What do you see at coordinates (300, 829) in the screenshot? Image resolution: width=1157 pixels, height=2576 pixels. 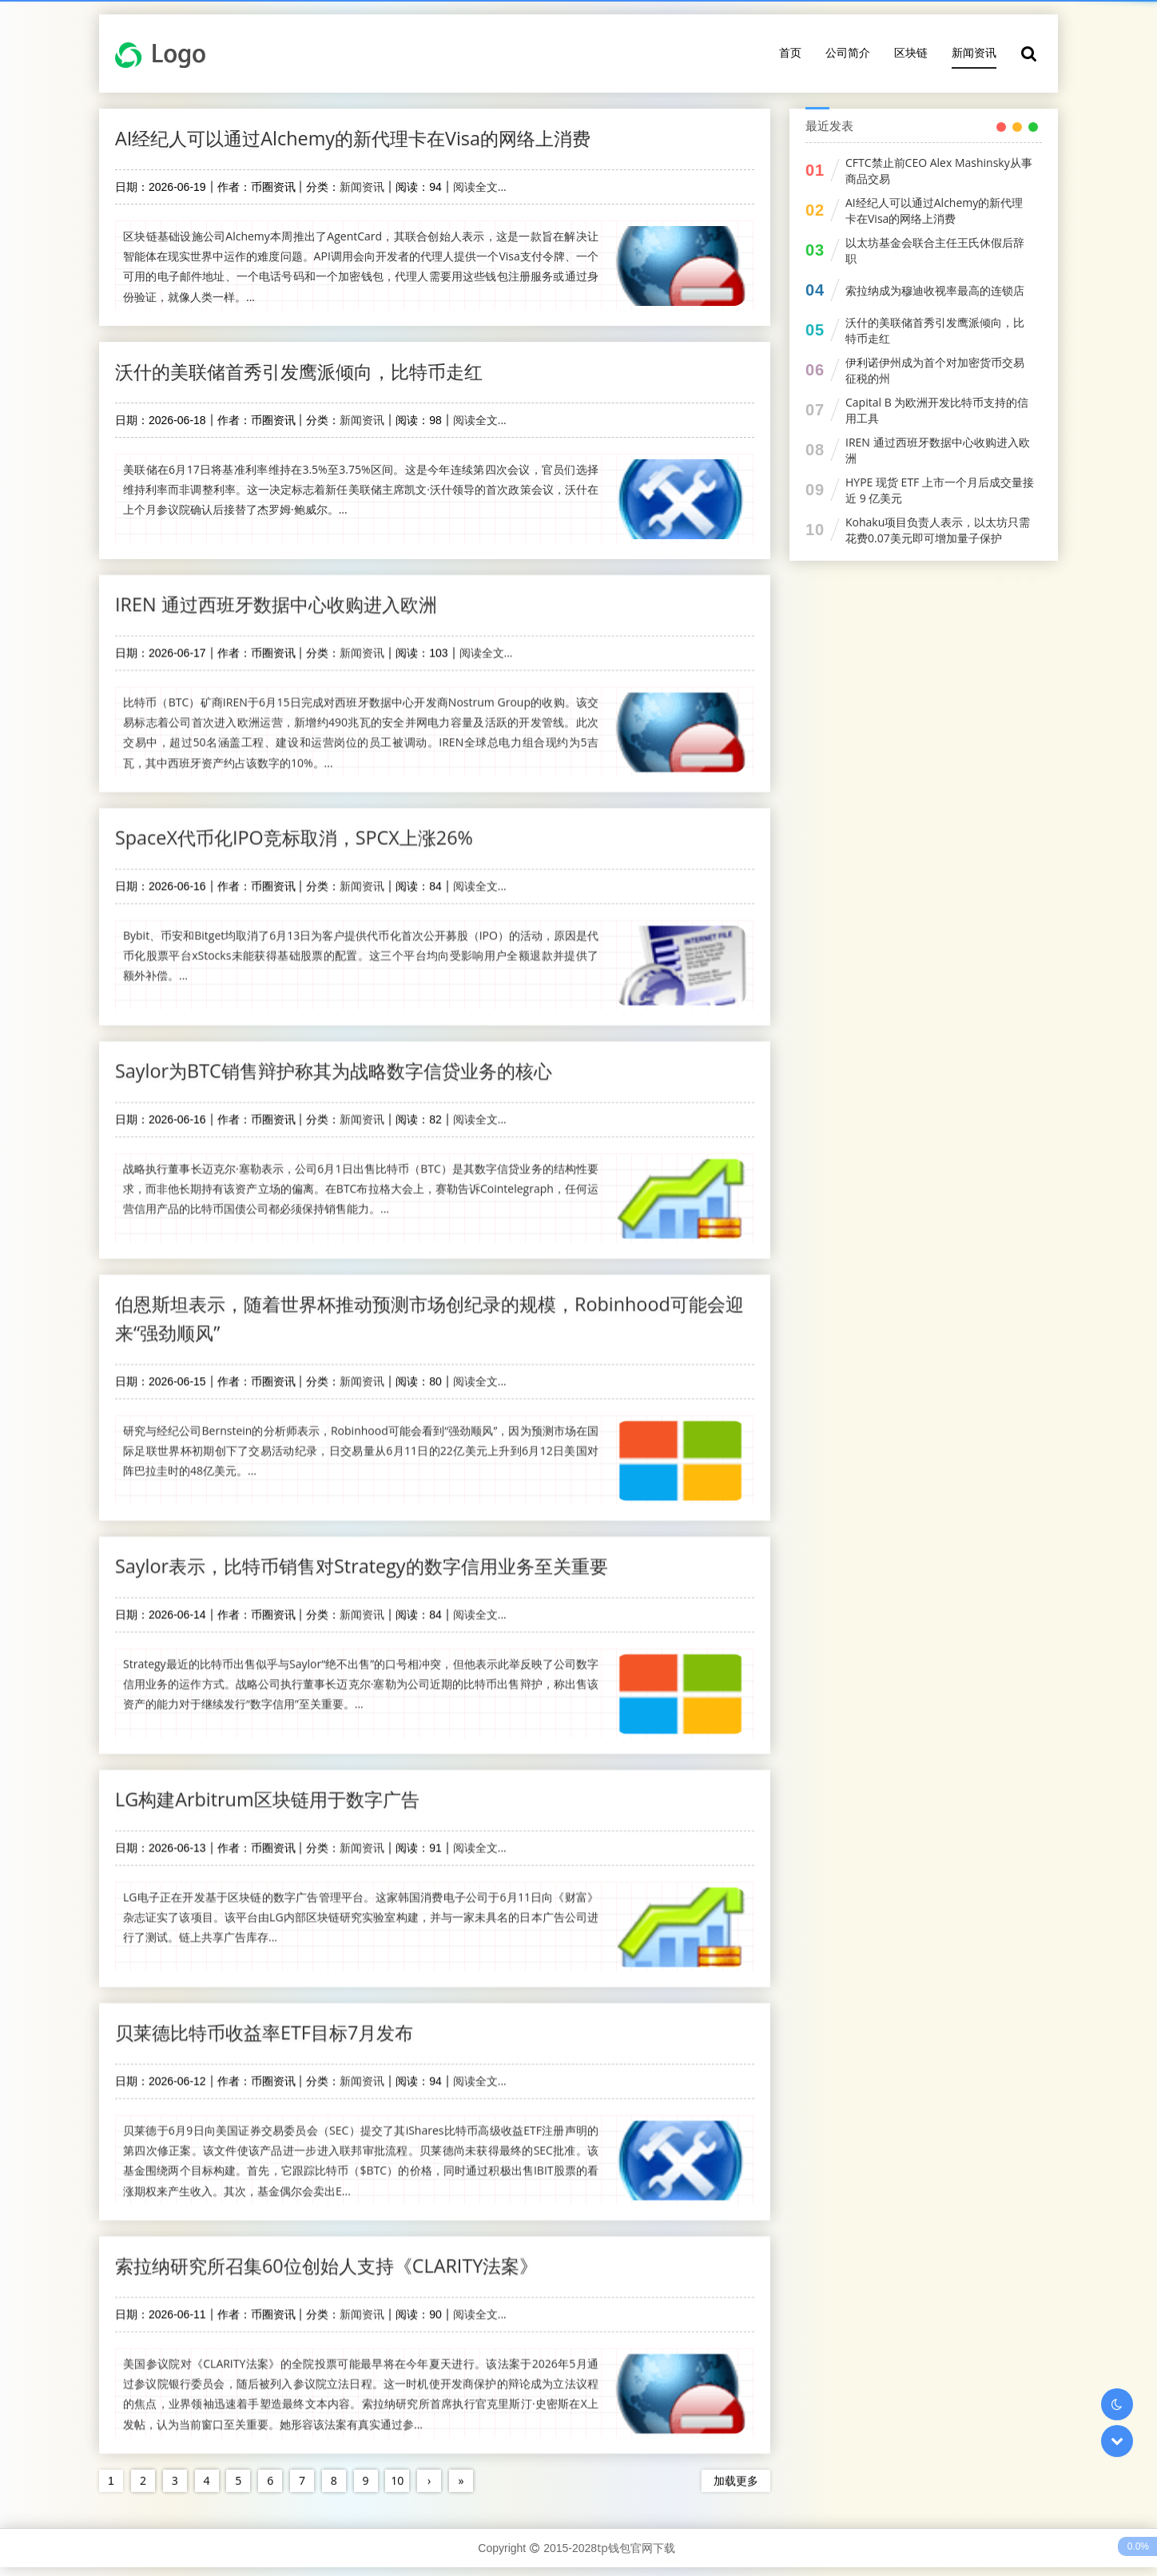 I see `SpaceX代币化IPO竞标取消，SPCX上涨26%` at bounding box center [300, 829].